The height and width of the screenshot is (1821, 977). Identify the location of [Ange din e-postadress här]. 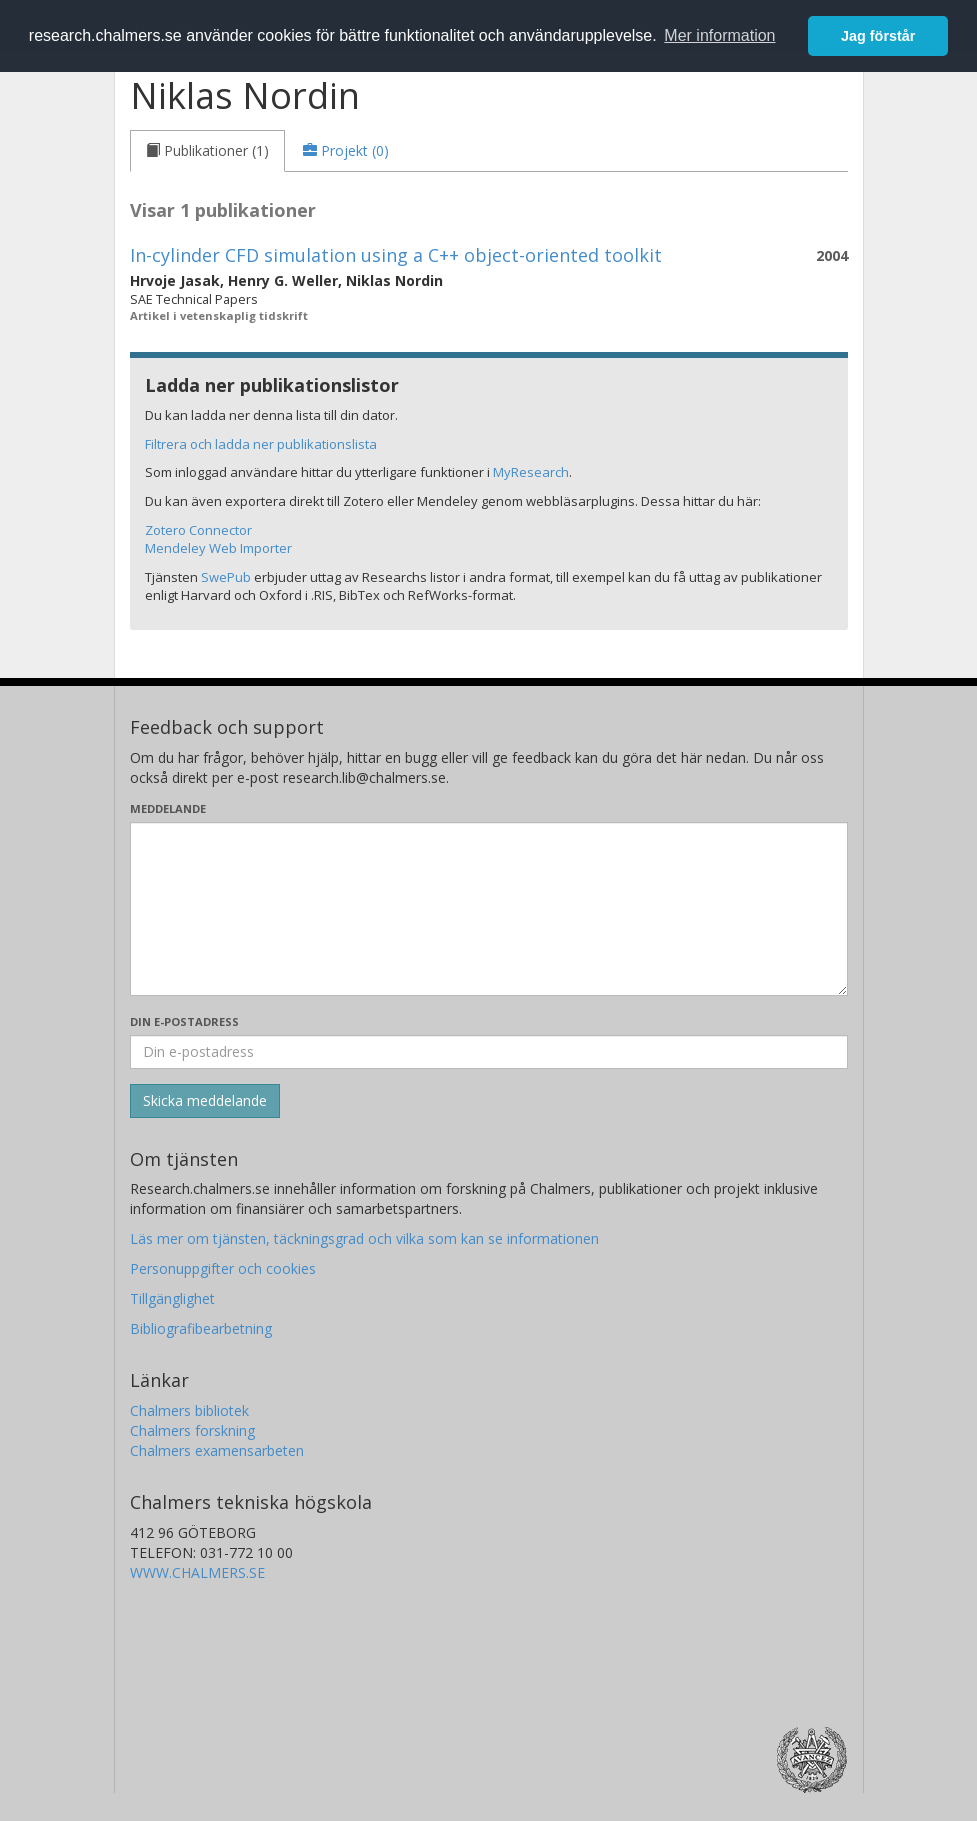
(489, 1052).